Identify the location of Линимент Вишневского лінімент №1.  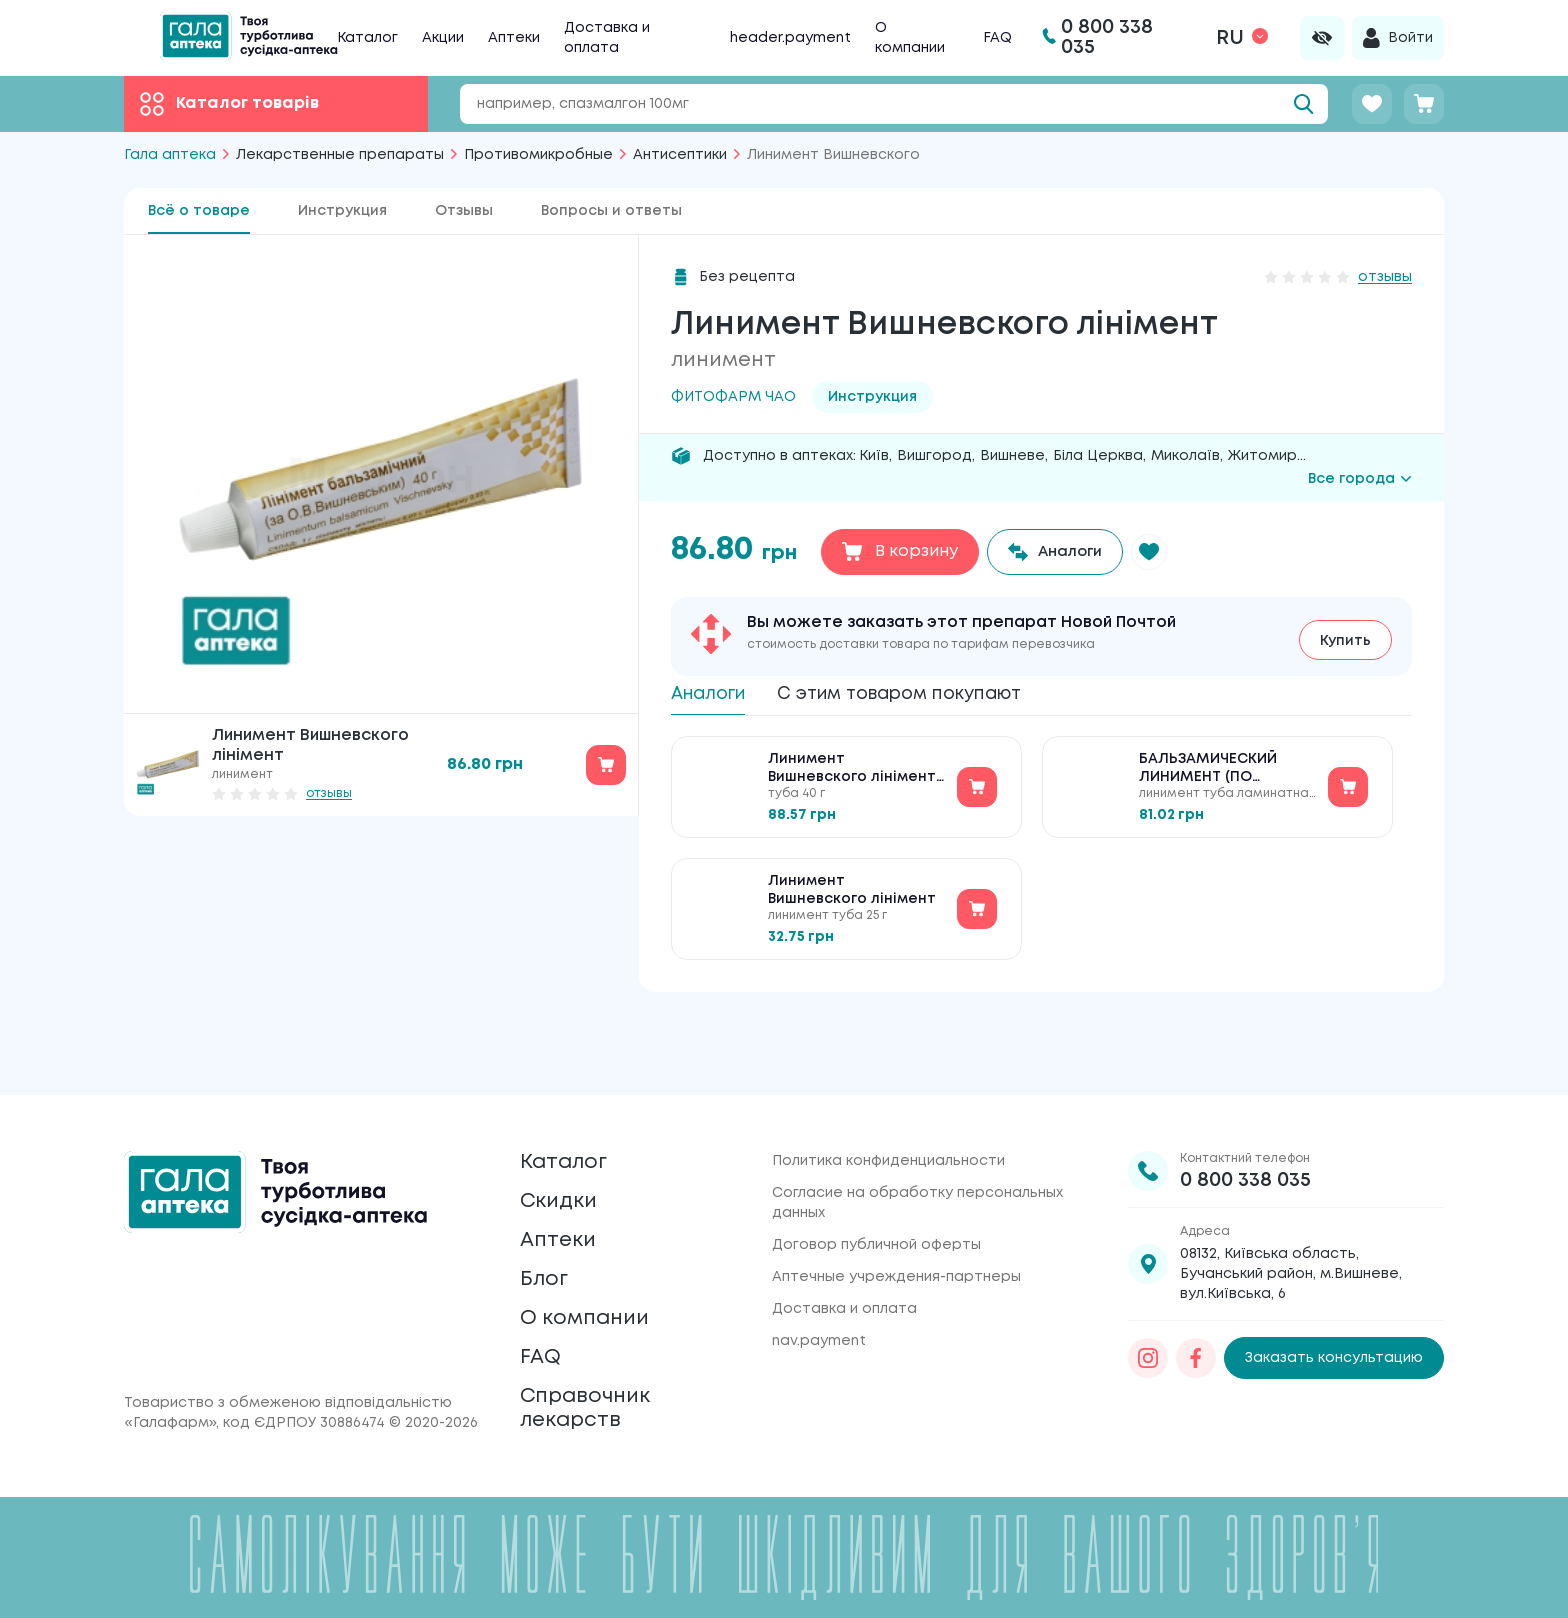
(852, 776).